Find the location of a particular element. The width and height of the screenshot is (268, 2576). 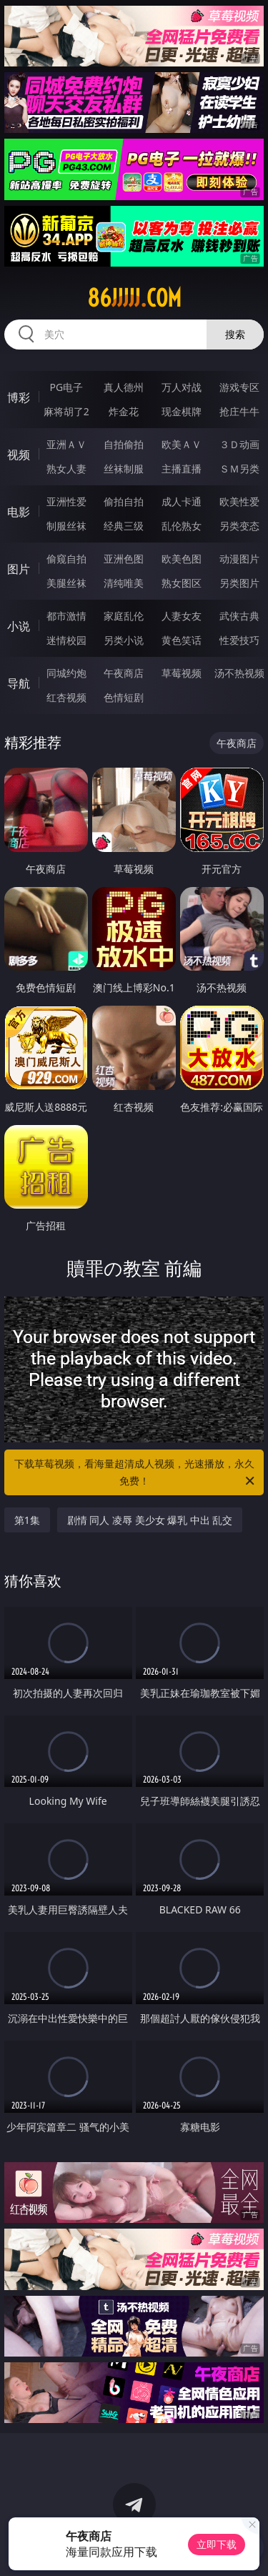

经典三级 is located at coordinates (124, 525).